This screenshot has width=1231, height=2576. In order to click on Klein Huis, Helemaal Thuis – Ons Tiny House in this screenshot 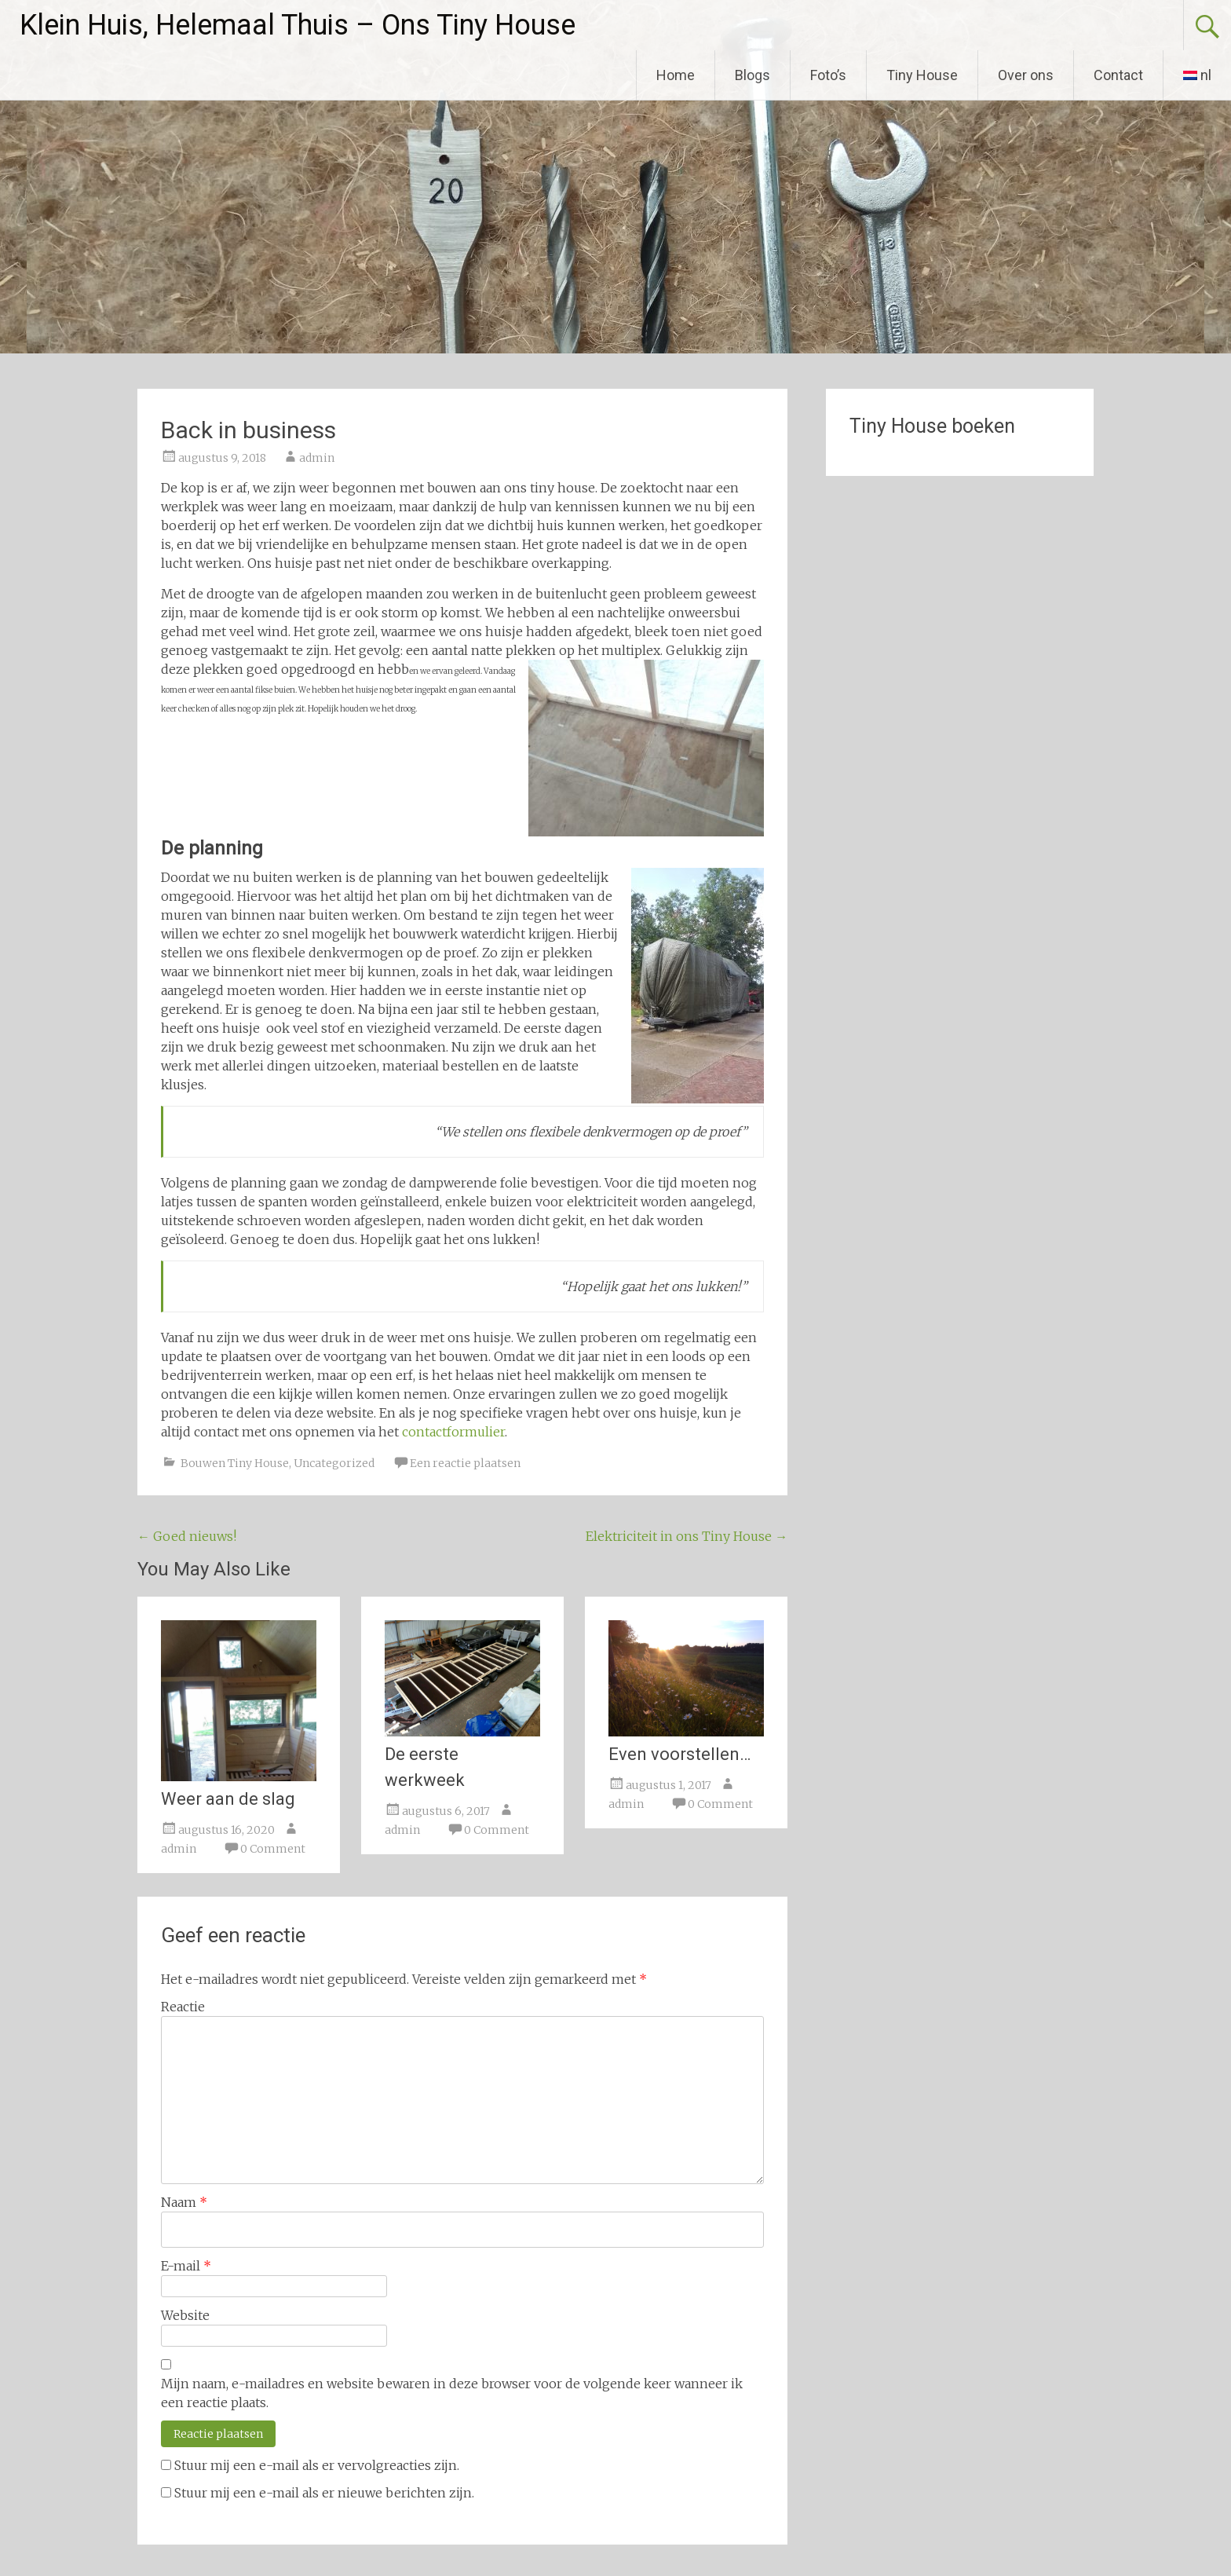, I will do `click(297, 25)`.